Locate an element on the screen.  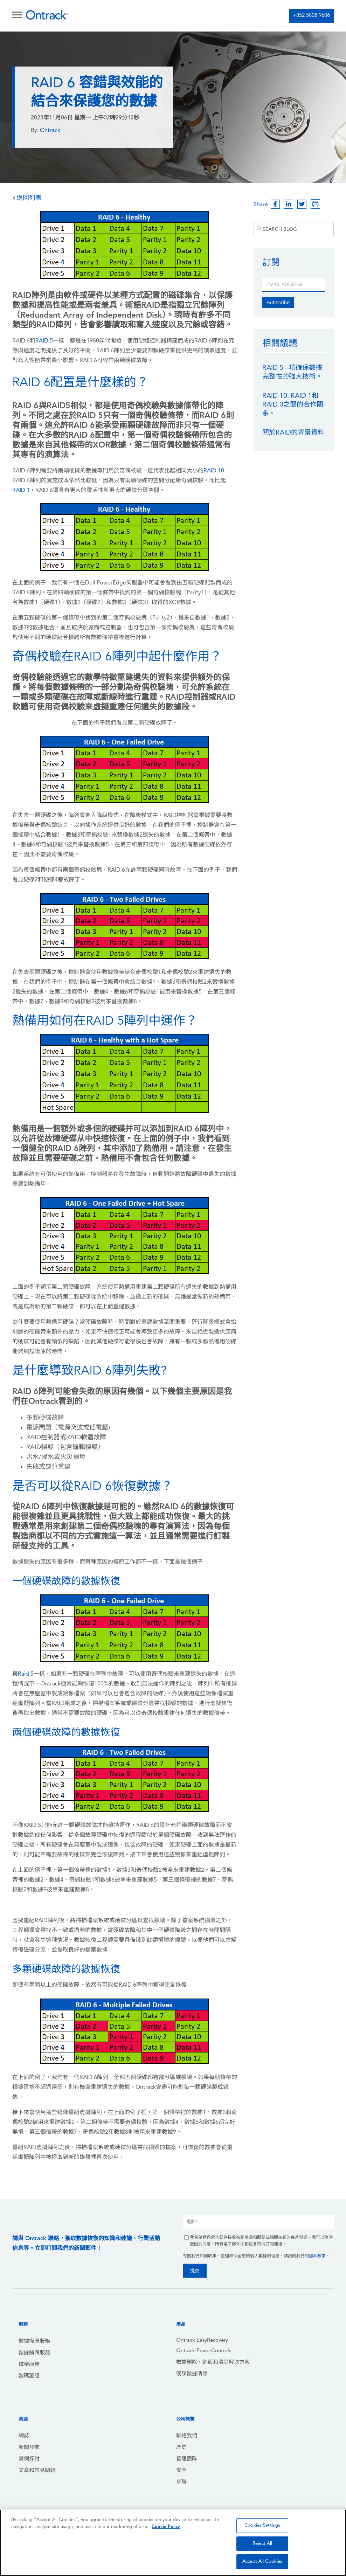
Accept All Cookies is located at coordinates (262, 2561).